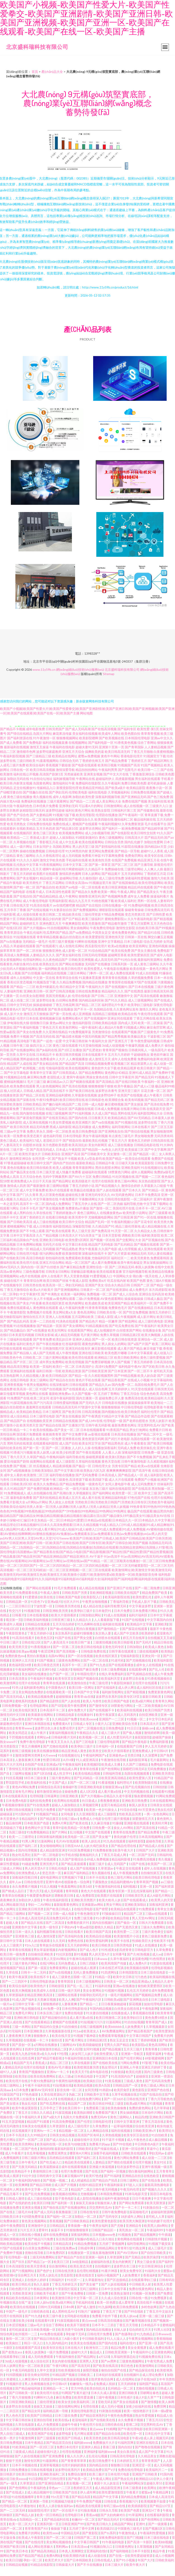  I want to click on 欧美强伦在线视频, so click(23, 2307).